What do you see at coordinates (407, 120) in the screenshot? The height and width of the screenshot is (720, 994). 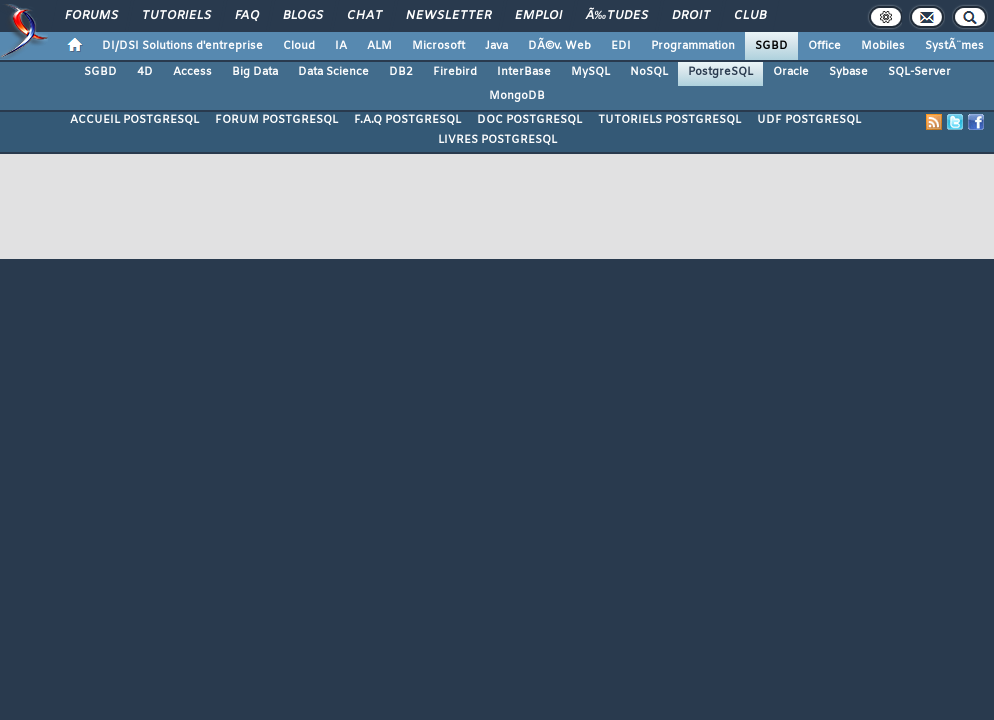 I see `F.A.Q POSTGRESQL` at bounding box center [407, 120].